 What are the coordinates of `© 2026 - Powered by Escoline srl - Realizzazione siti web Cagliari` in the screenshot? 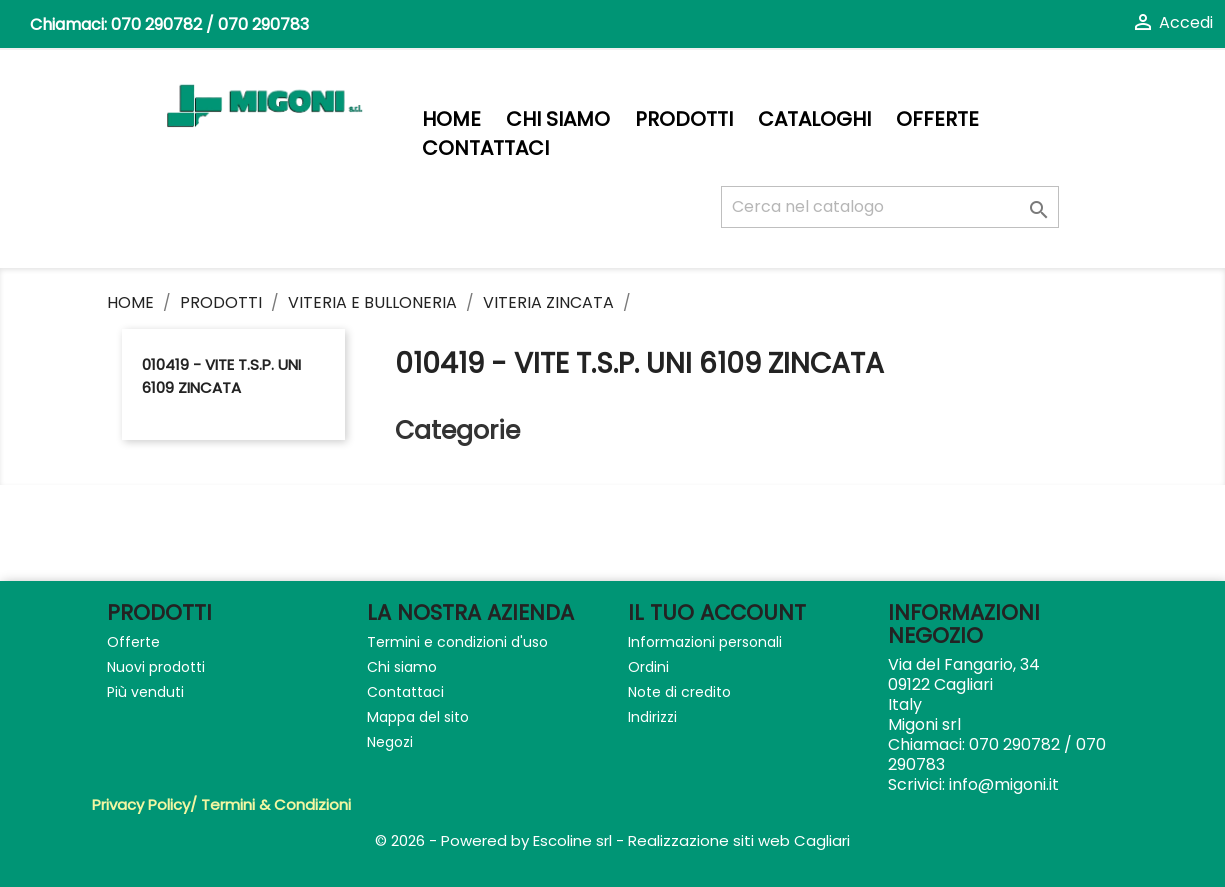 It's located at (612, 840).